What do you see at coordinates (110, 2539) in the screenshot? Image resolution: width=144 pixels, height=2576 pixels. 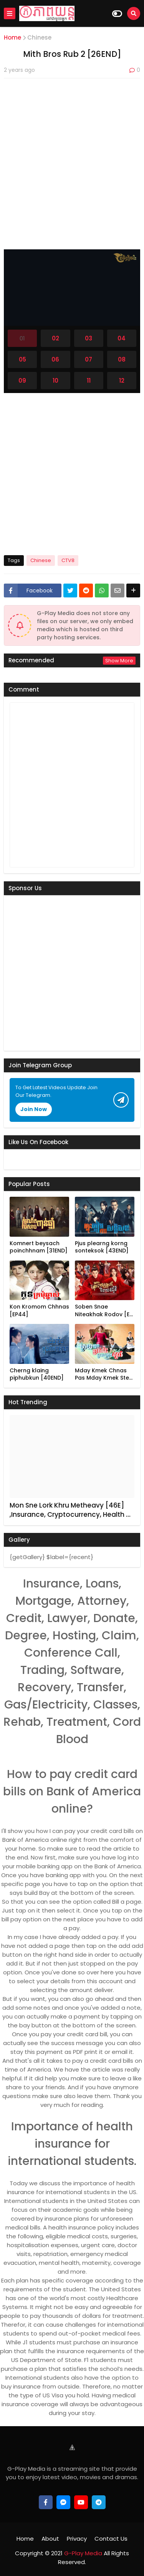 I see `Contact Us` at bounding box center [110, 2539].